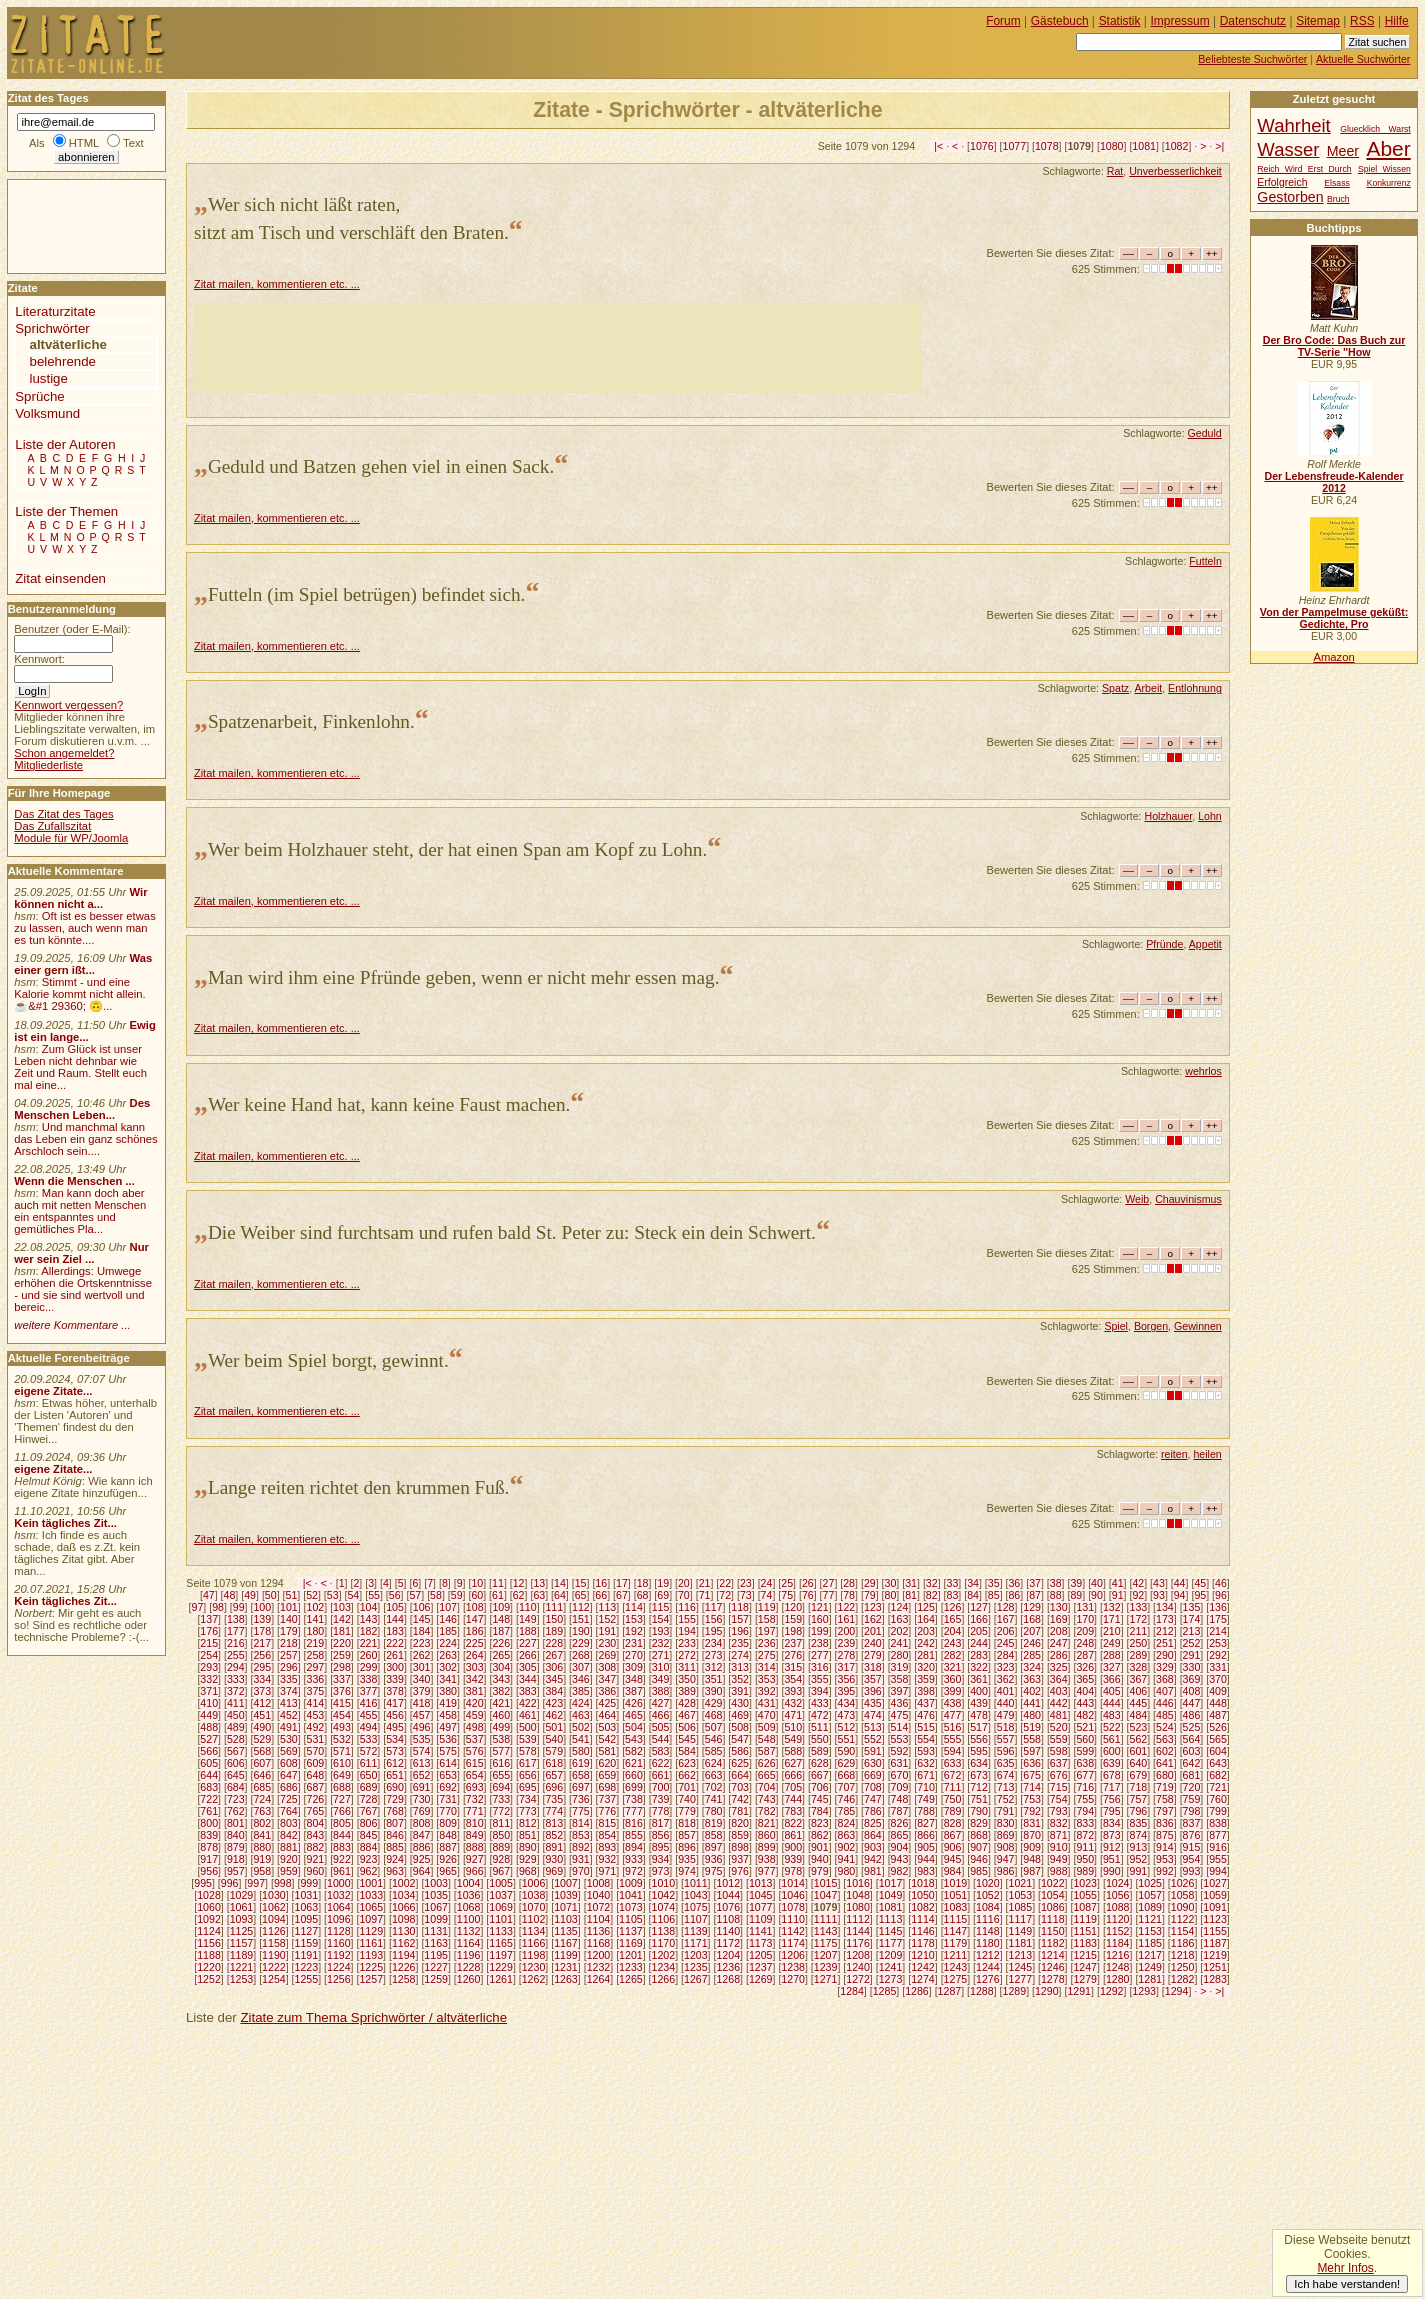 The height and width of the screenshot is (2299, 1425). What do you see at coordinates (289, 1811) in the screenshot?
I see `764` at bounding box center [289, 1811].